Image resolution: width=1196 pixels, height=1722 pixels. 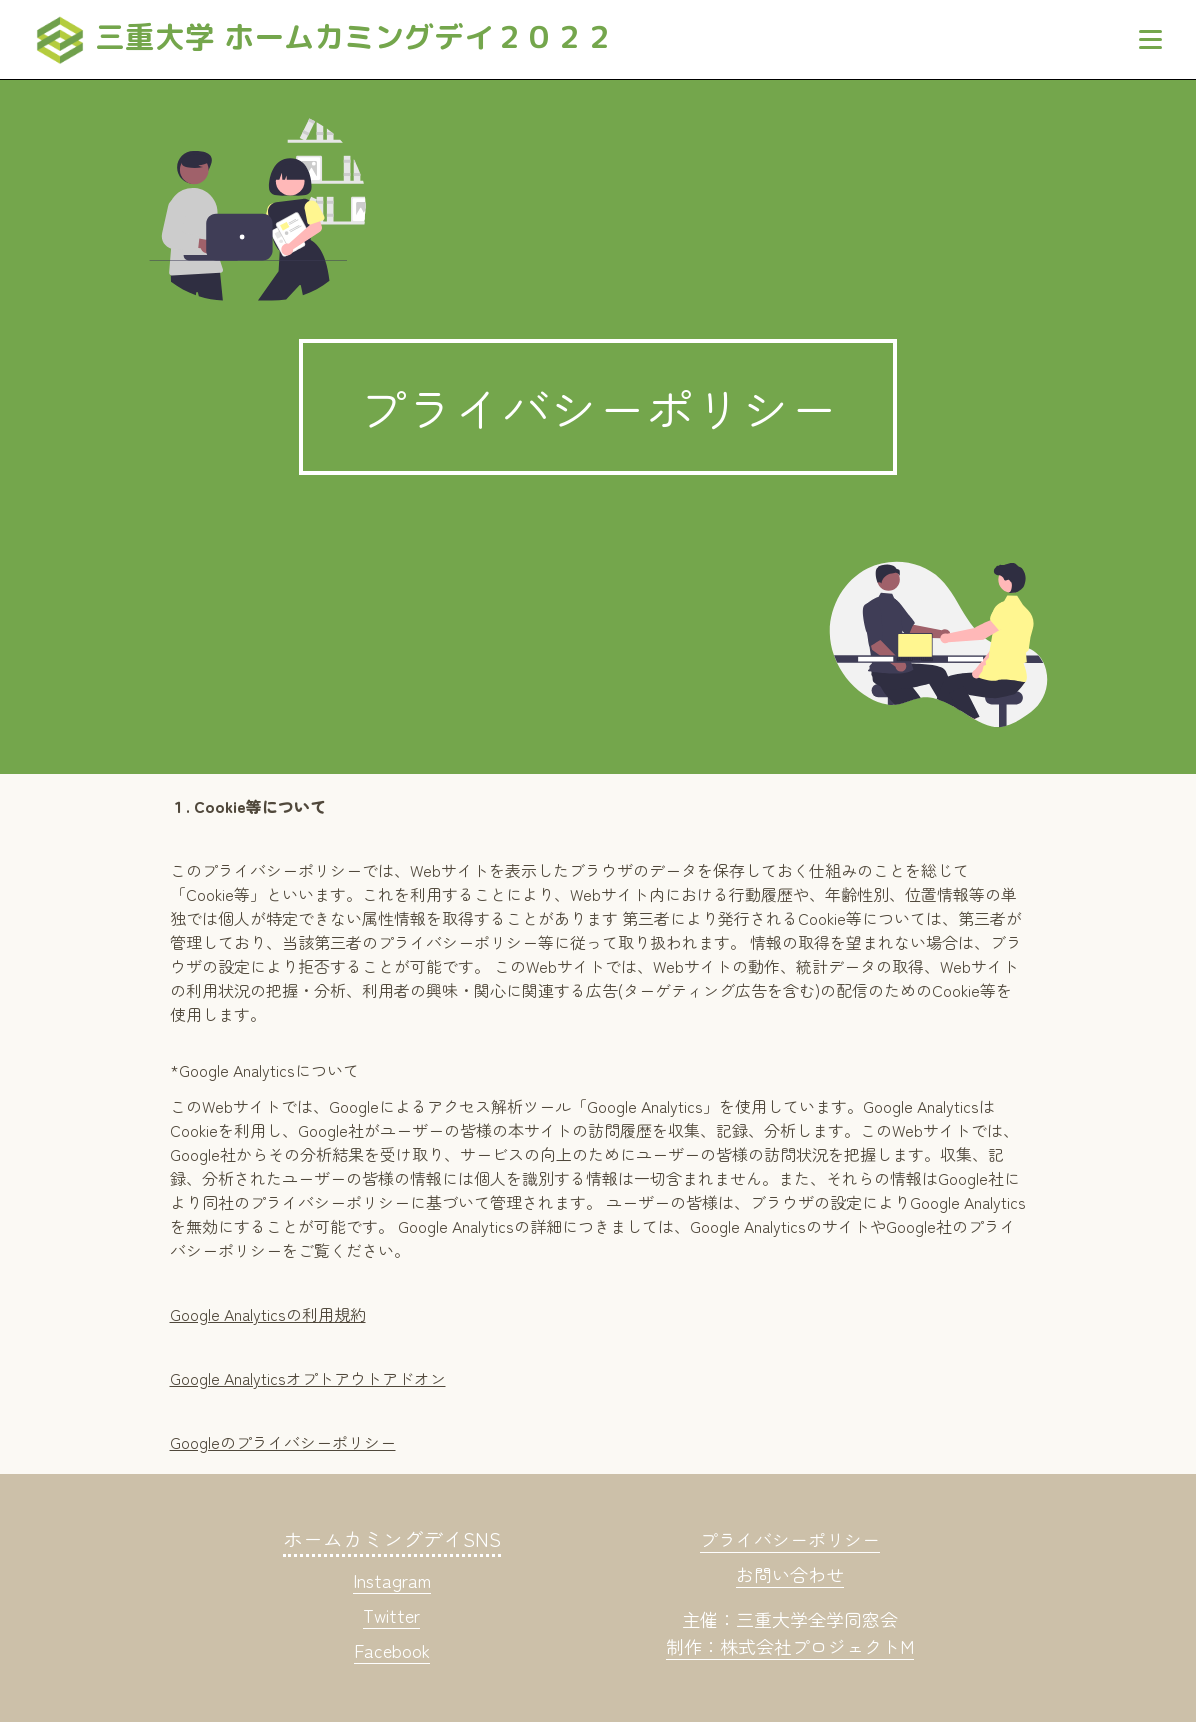 What do you see at coordinates (790, 1539) in the screenshot?
I see `プライバシーポリシー` at bounding box center [790, 1539].